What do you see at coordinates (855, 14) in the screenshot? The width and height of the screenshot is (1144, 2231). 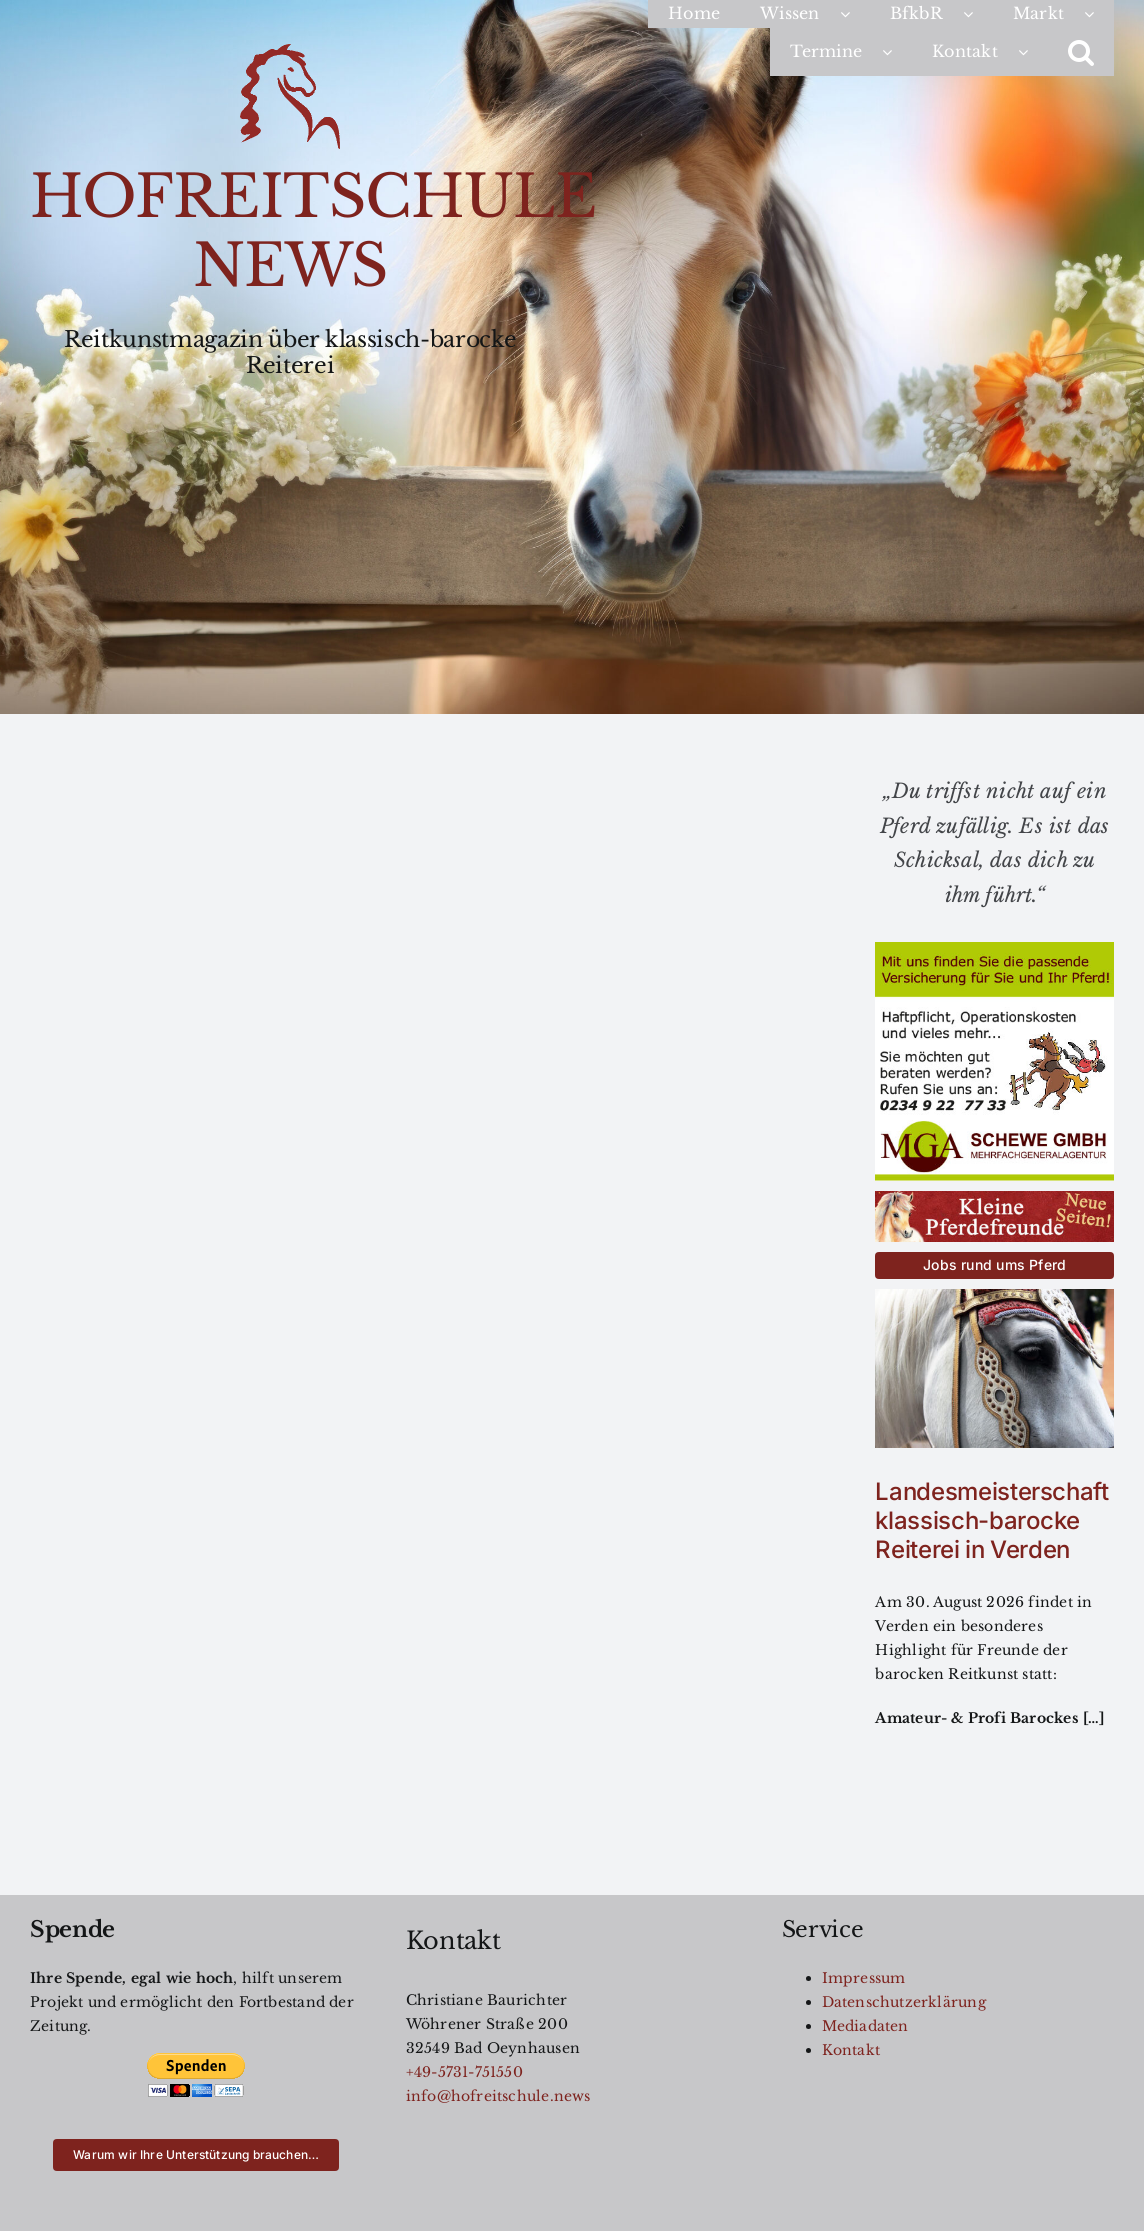 I see `[Open submenu of Wissen]` at bounding box center [855, 14].